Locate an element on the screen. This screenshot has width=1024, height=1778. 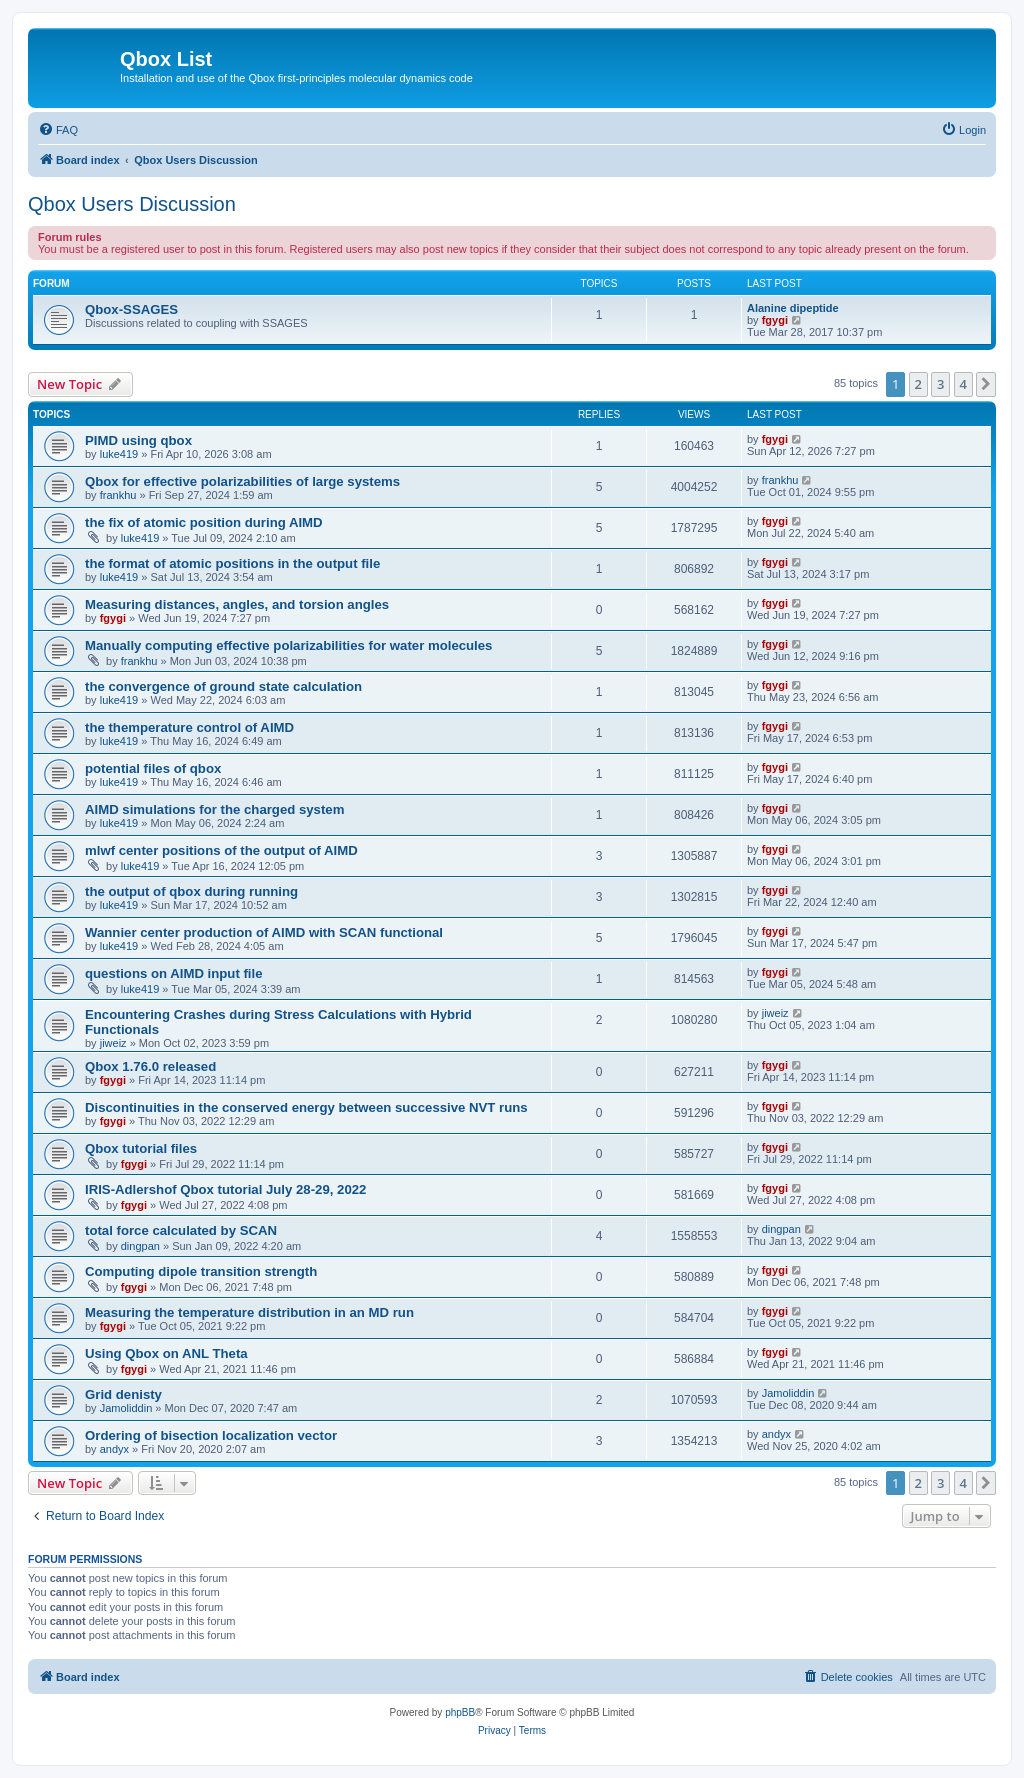
AIMD simulations for the charged system is located at coordinates (214, 809).